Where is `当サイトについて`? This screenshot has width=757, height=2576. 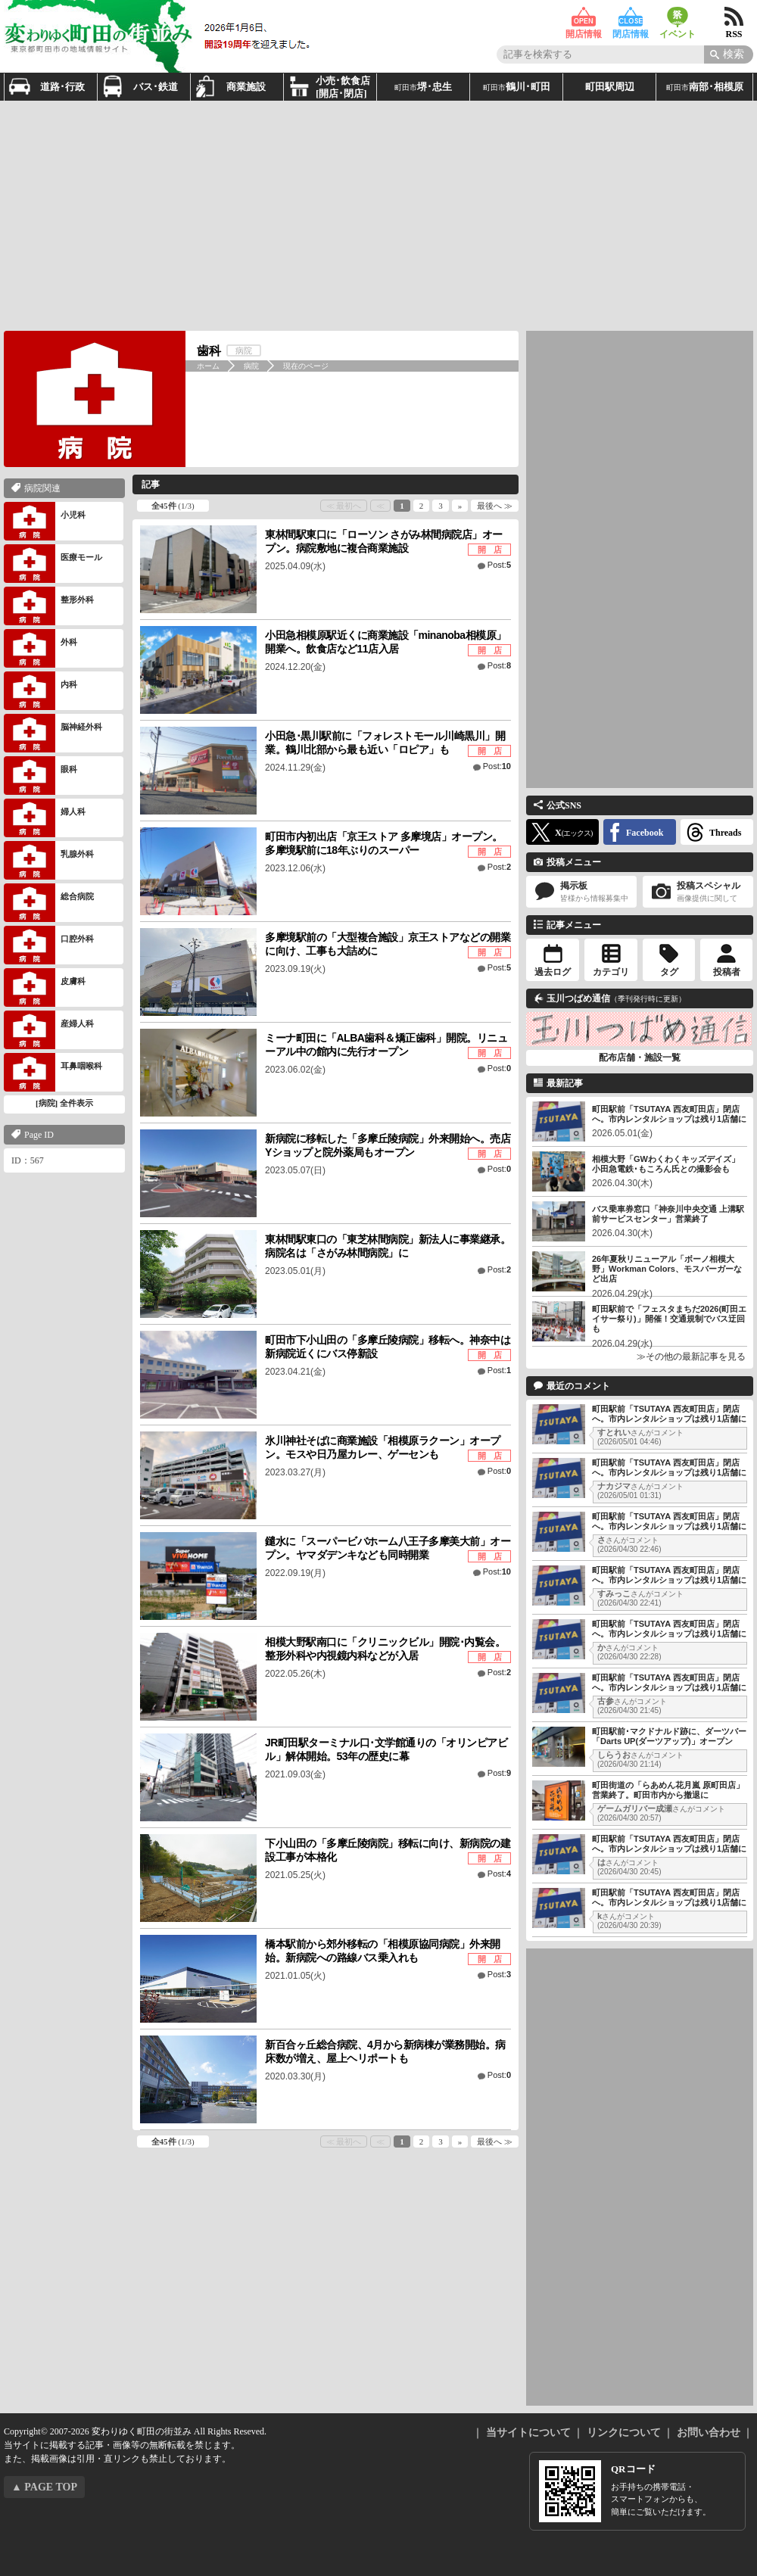
当サイトについて is located at coordinates (528, 2432).